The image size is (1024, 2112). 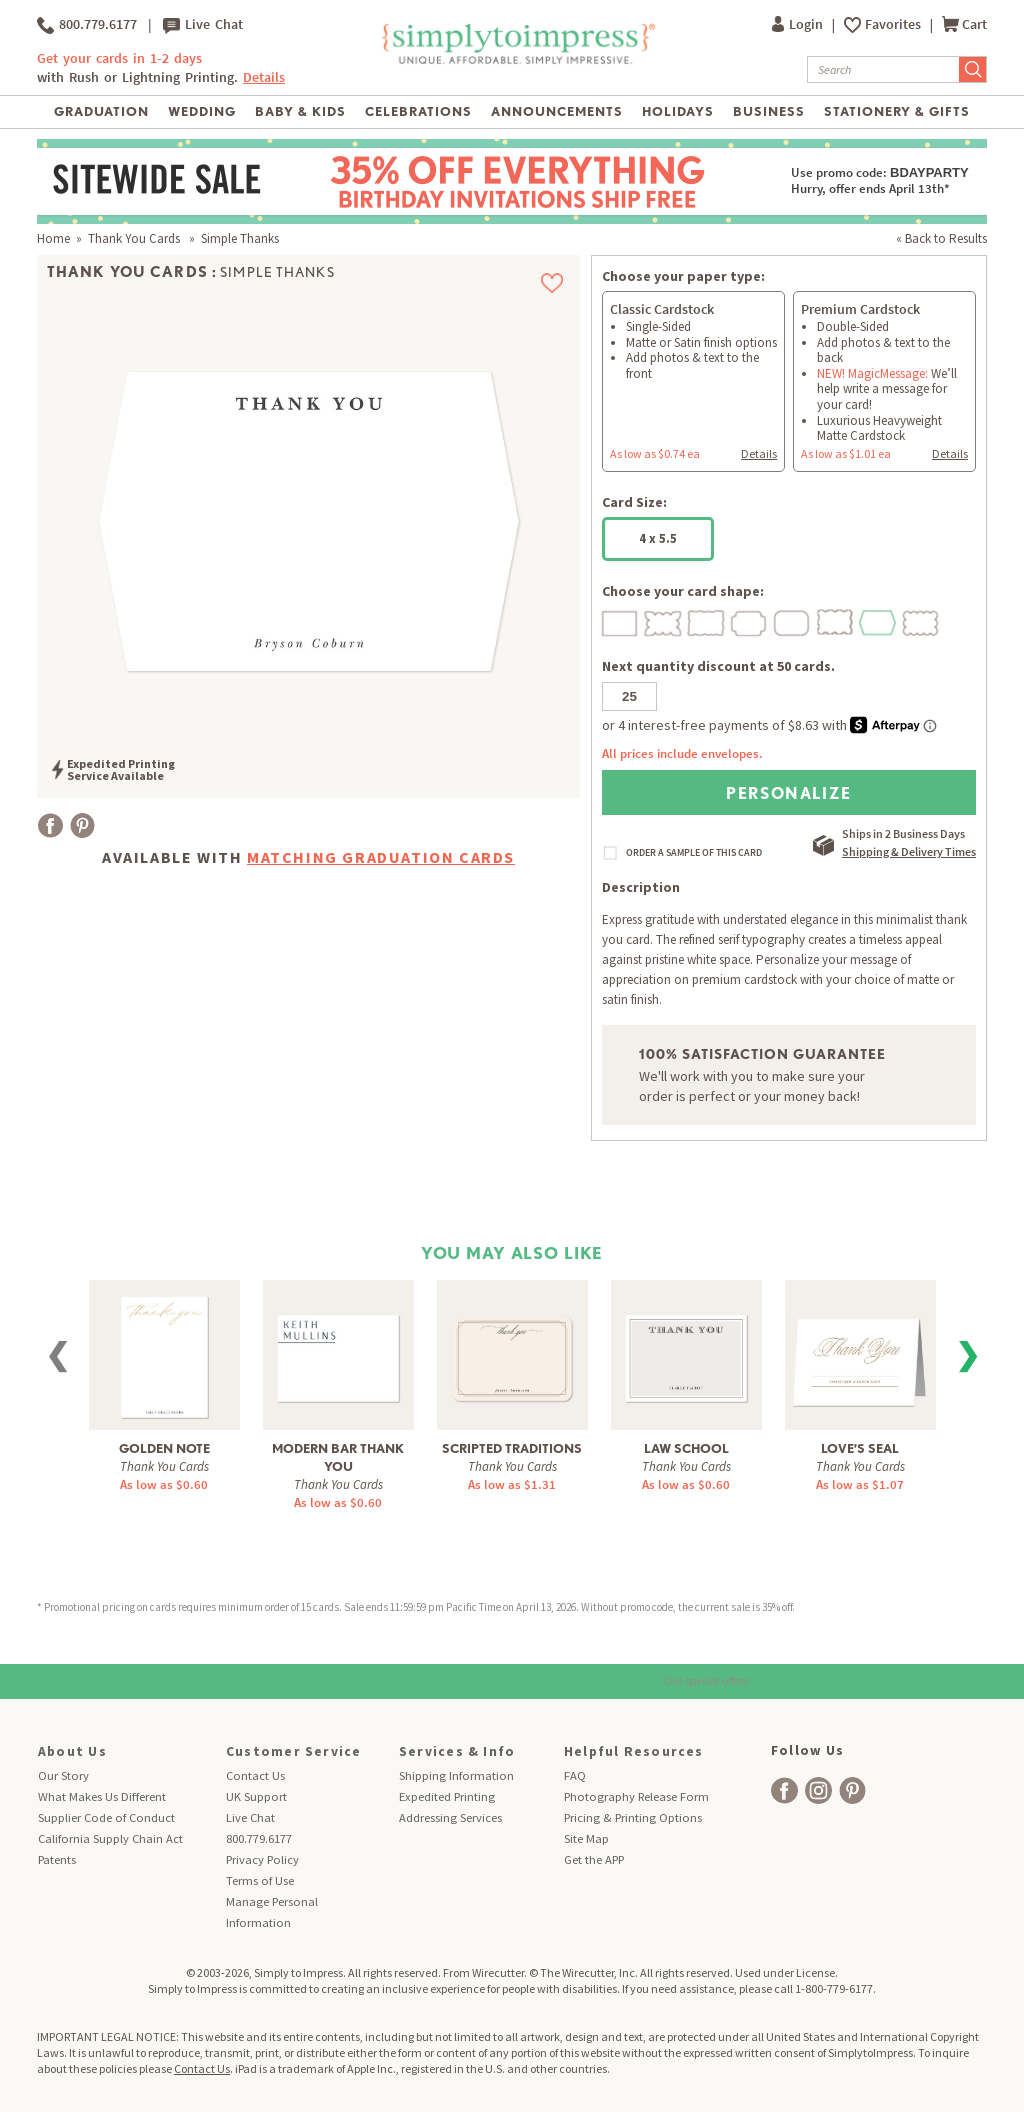 I want to click on UK Support, so click(x=256, y=1796).